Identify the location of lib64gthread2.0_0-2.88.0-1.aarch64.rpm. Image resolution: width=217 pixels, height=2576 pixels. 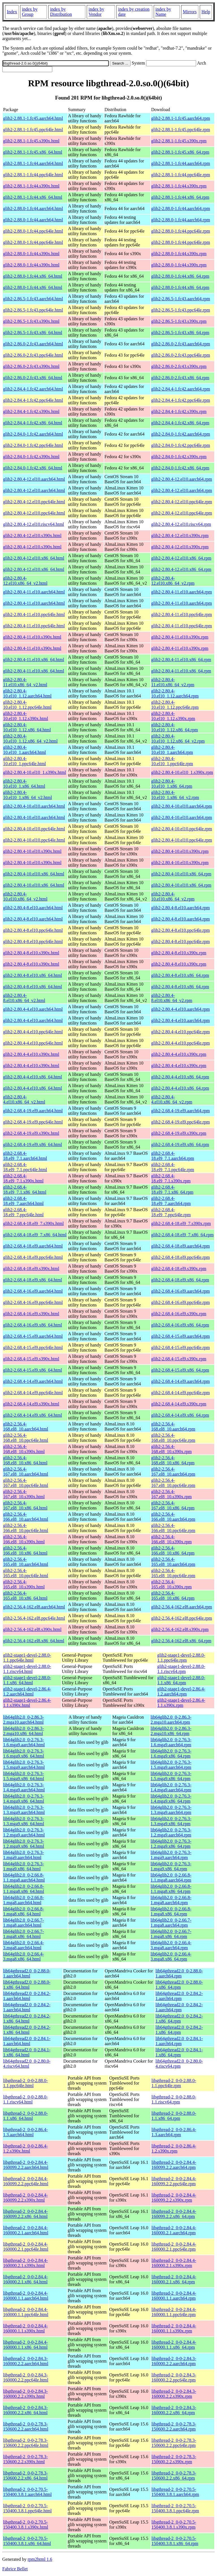
(179, 1973).